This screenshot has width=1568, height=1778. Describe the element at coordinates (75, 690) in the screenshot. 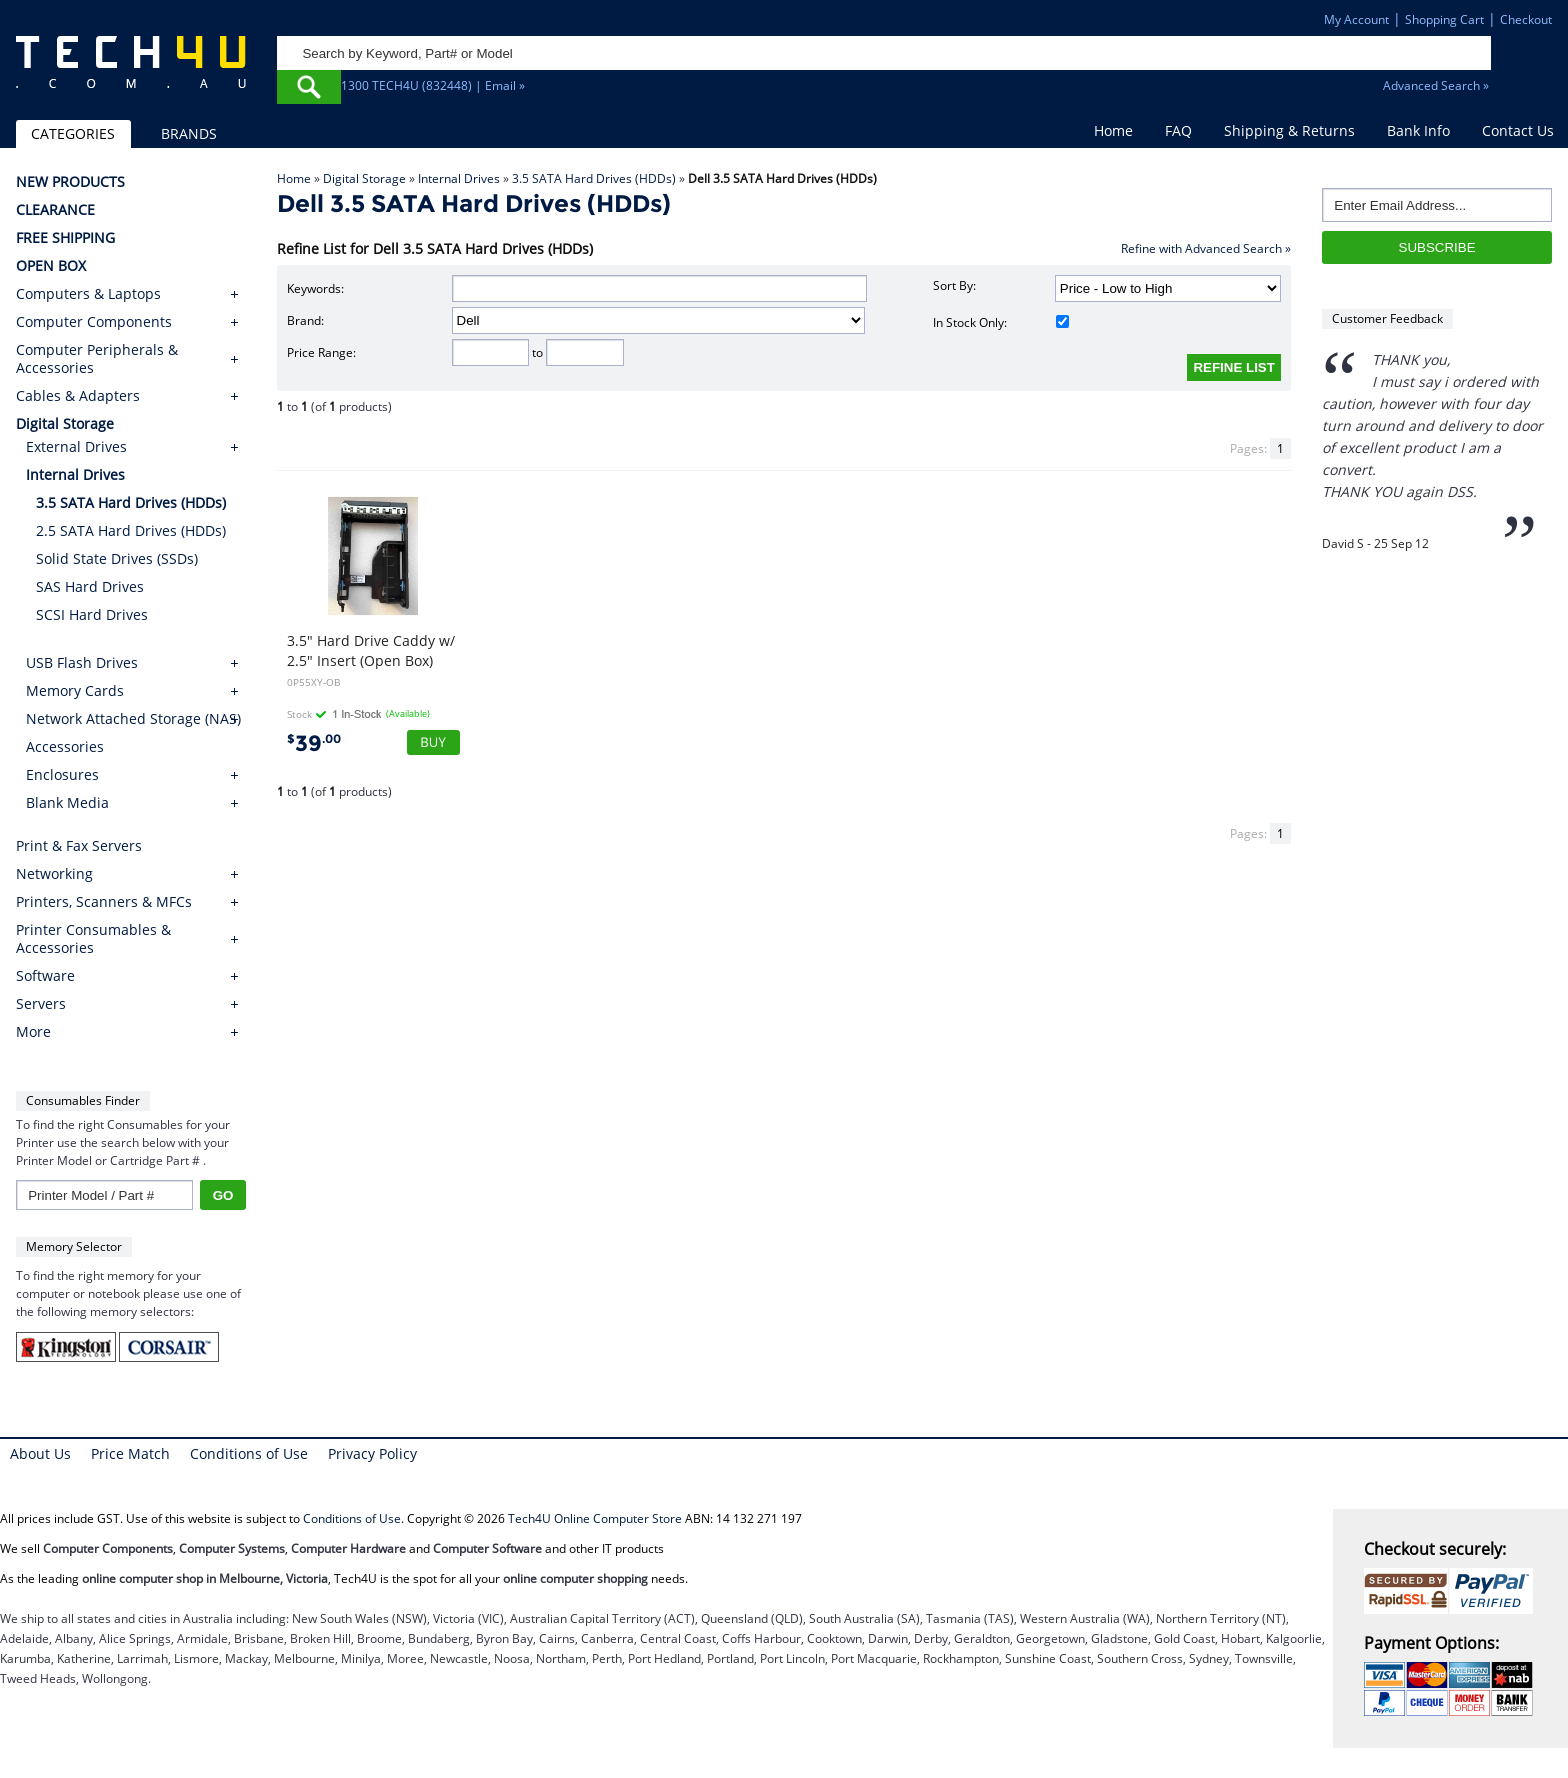

I see `Memory Cards` at that location.